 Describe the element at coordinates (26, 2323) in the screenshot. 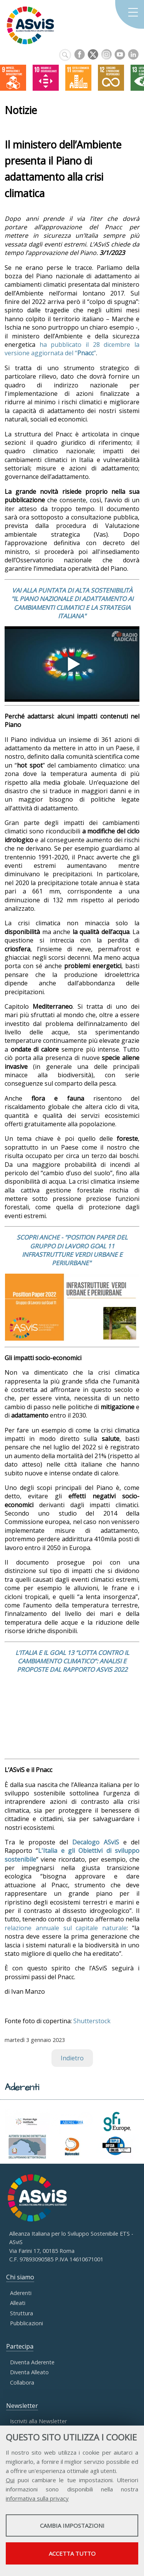

I see `Pubblicazioni` at that location.